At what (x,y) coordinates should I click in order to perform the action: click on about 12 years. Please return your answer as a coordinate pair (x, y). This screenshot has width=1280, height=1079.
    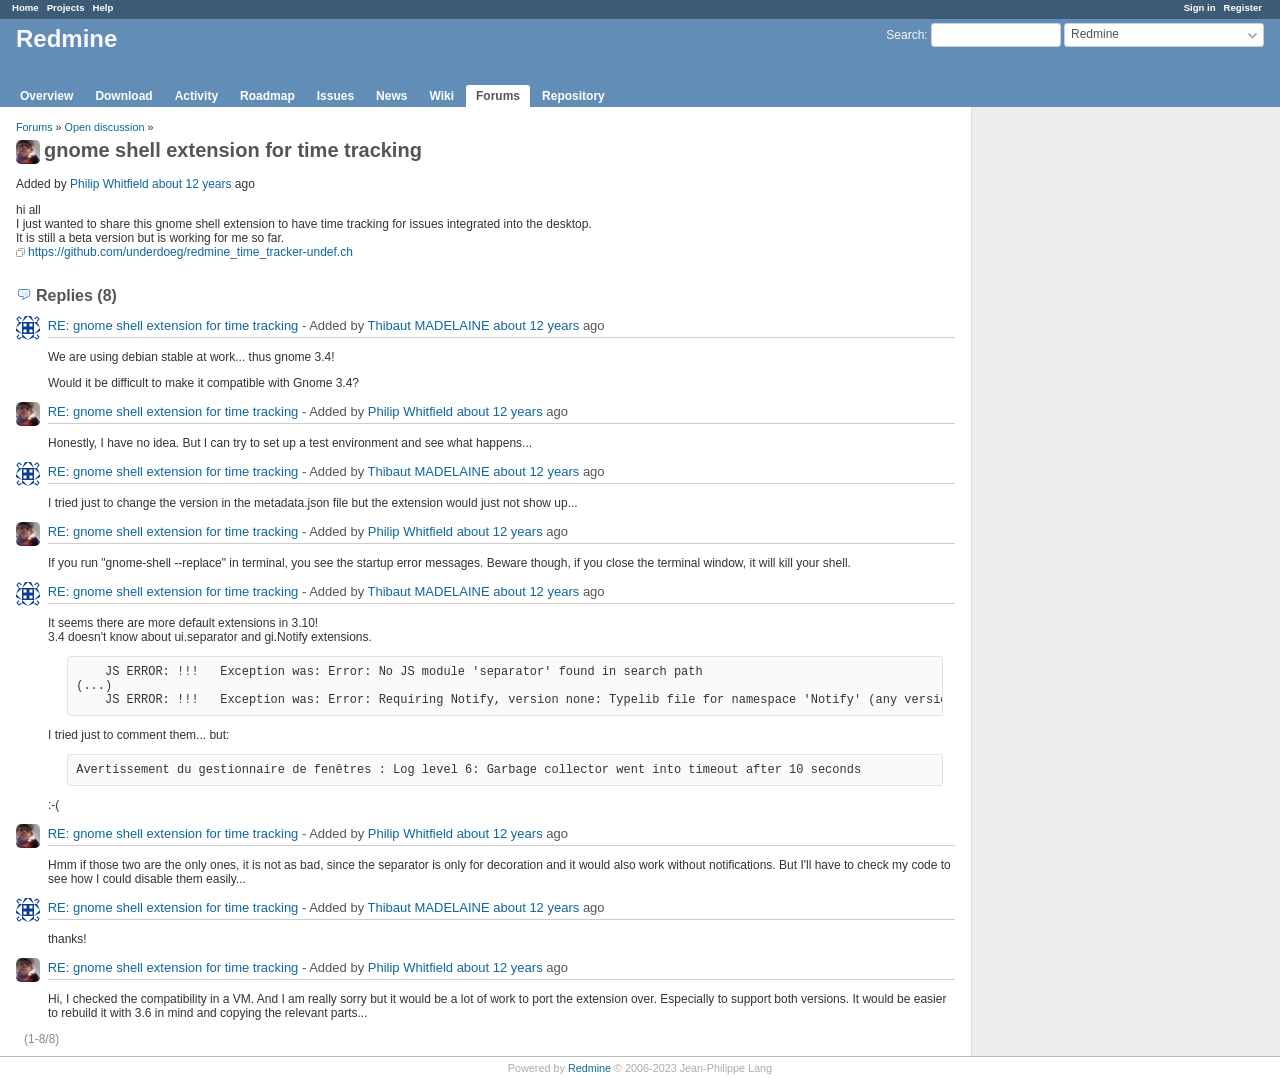
    Looking at the image, I should click on (191, 184).